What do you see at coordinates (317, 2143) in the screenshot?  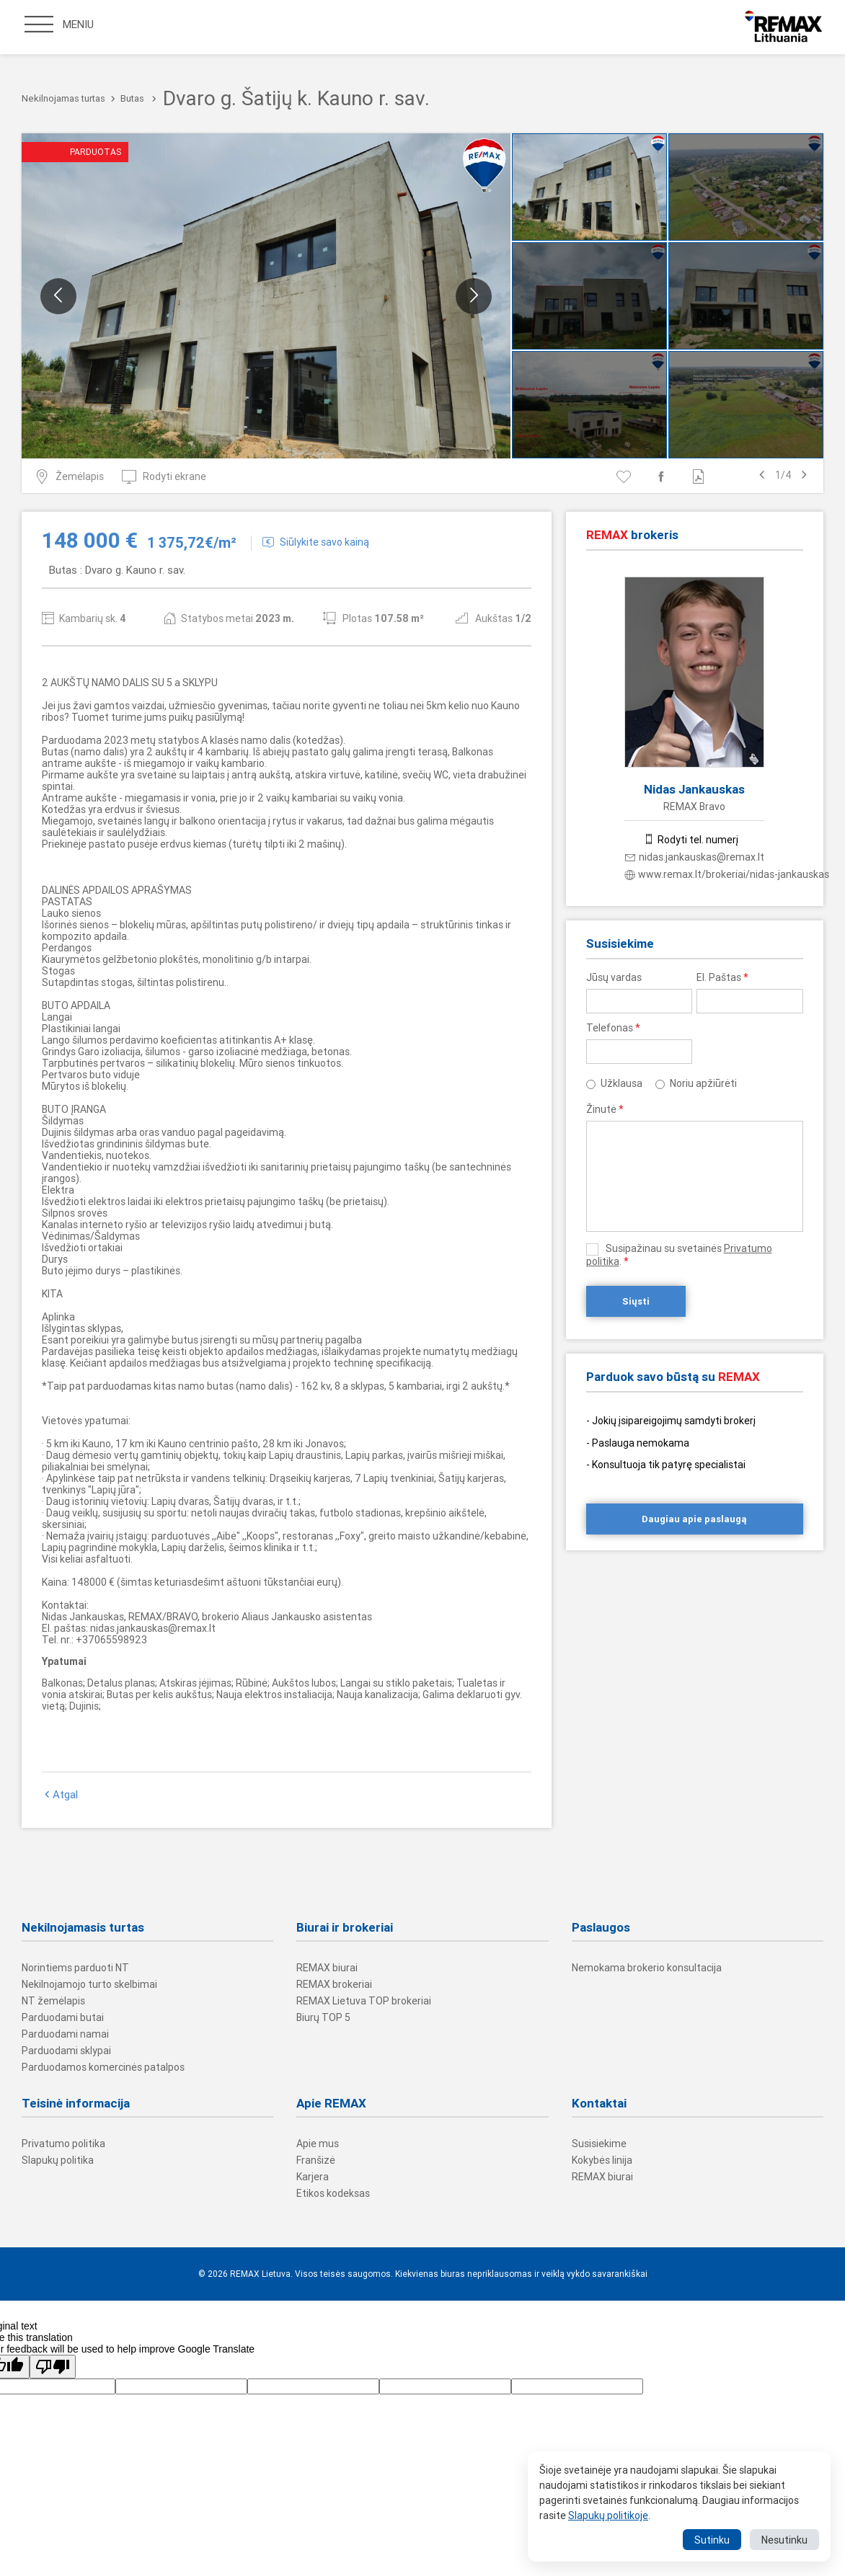 I see `Apie mus` at bounding box center [317, 2143].